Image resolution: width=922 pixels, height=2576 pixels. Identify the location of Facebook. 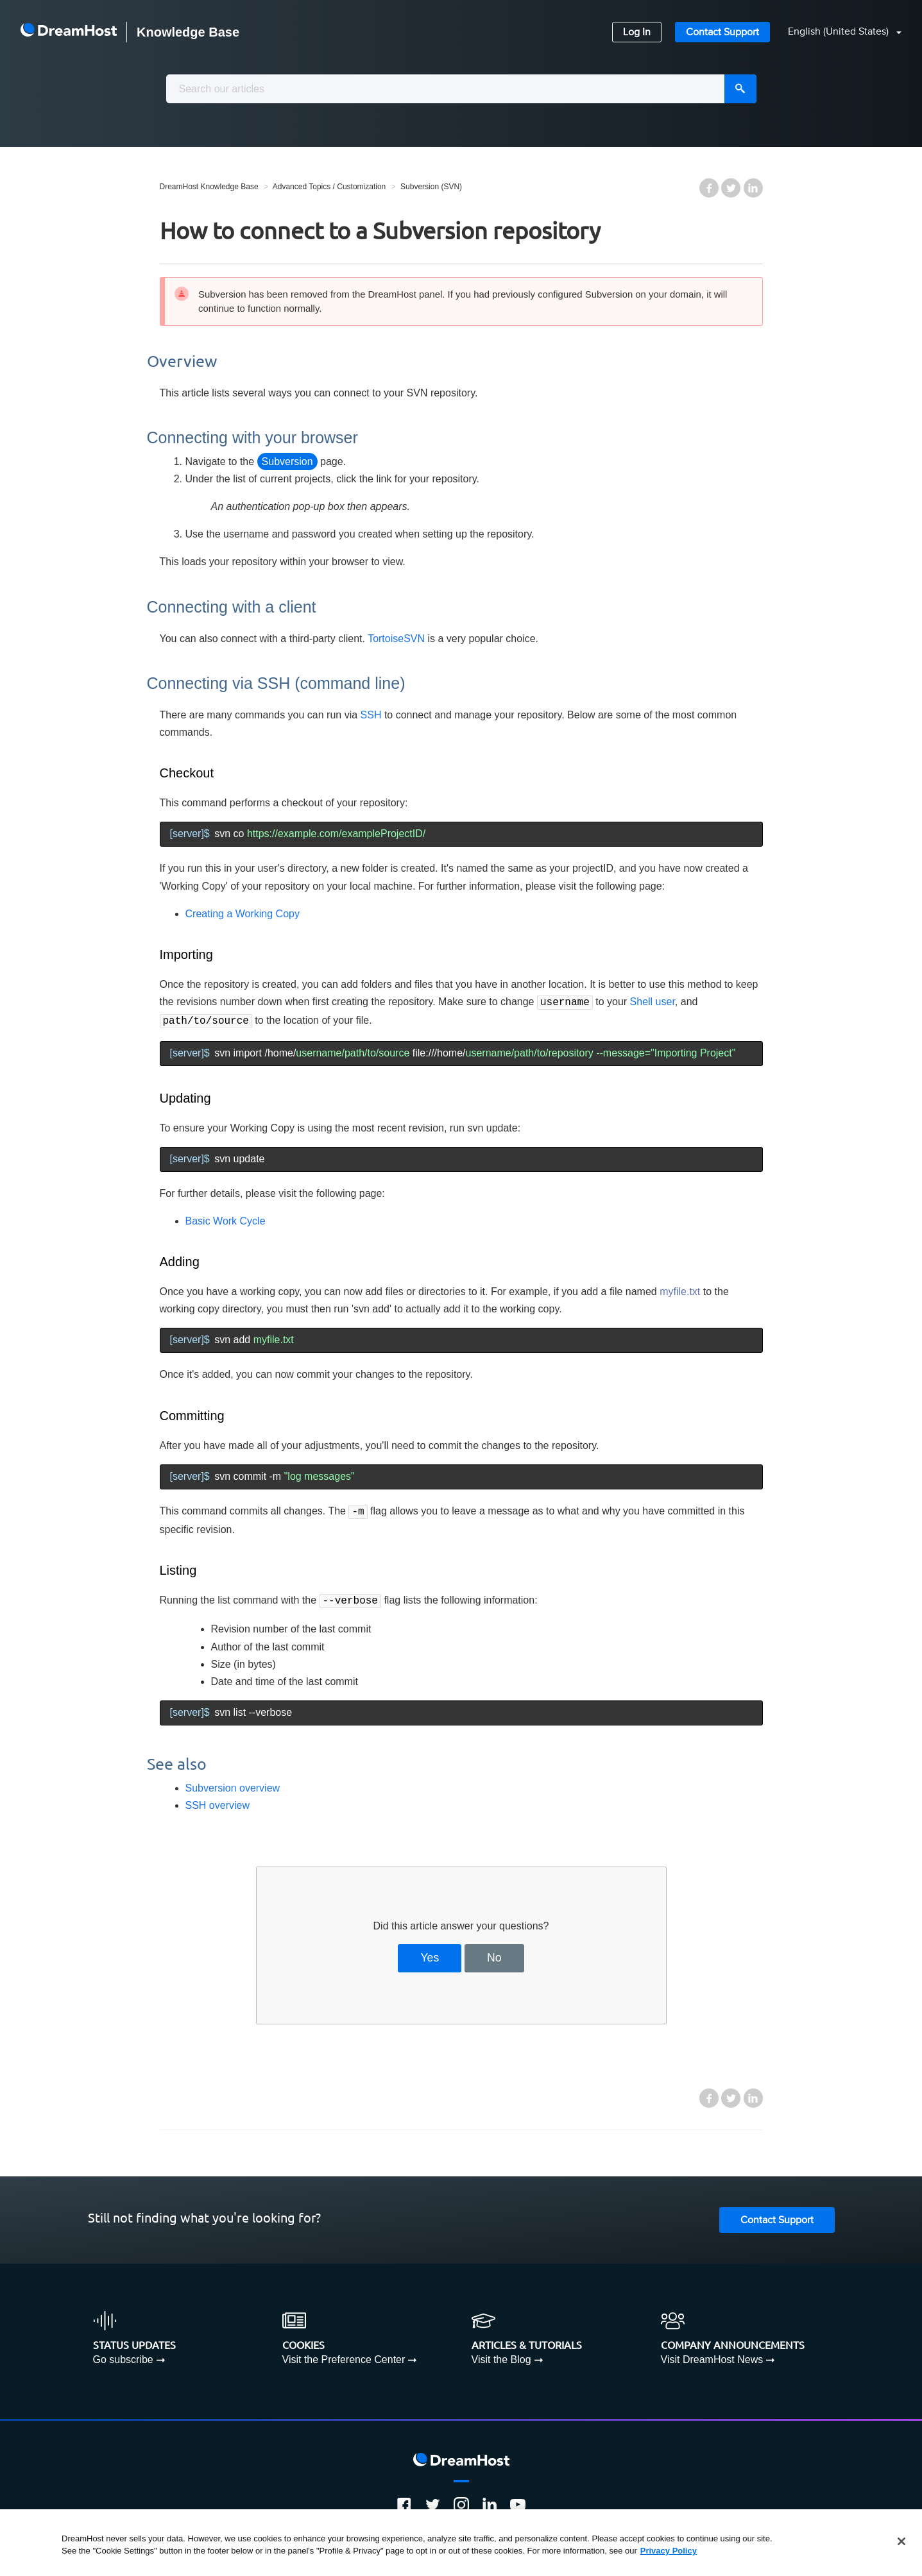
(709, 188).